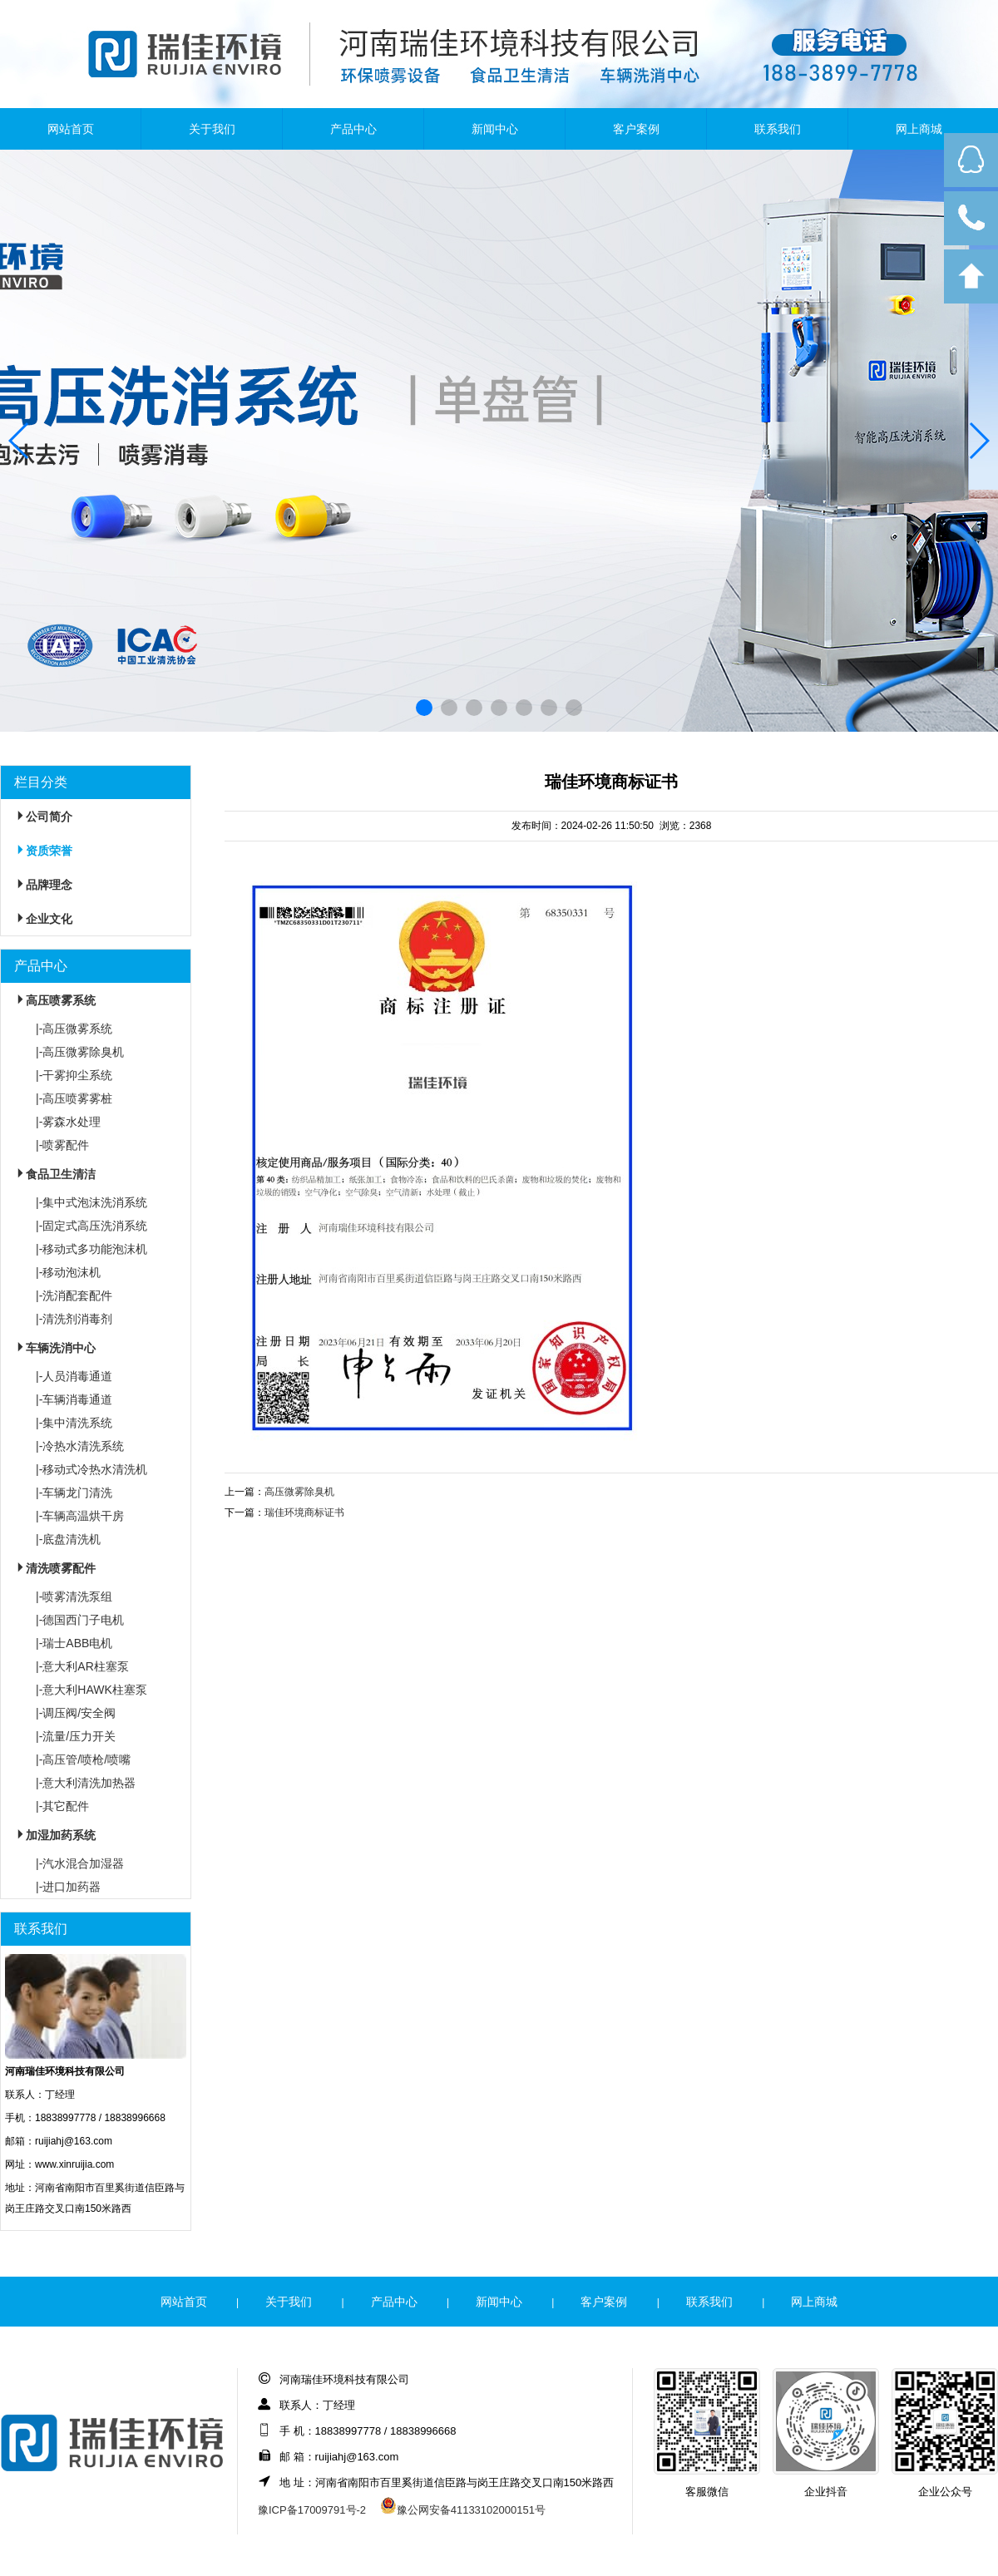  What do you see at coordinates (74, 1295) in the screenshot?
I see `|-洗消配套配件` at bounding box center [74, 1295].